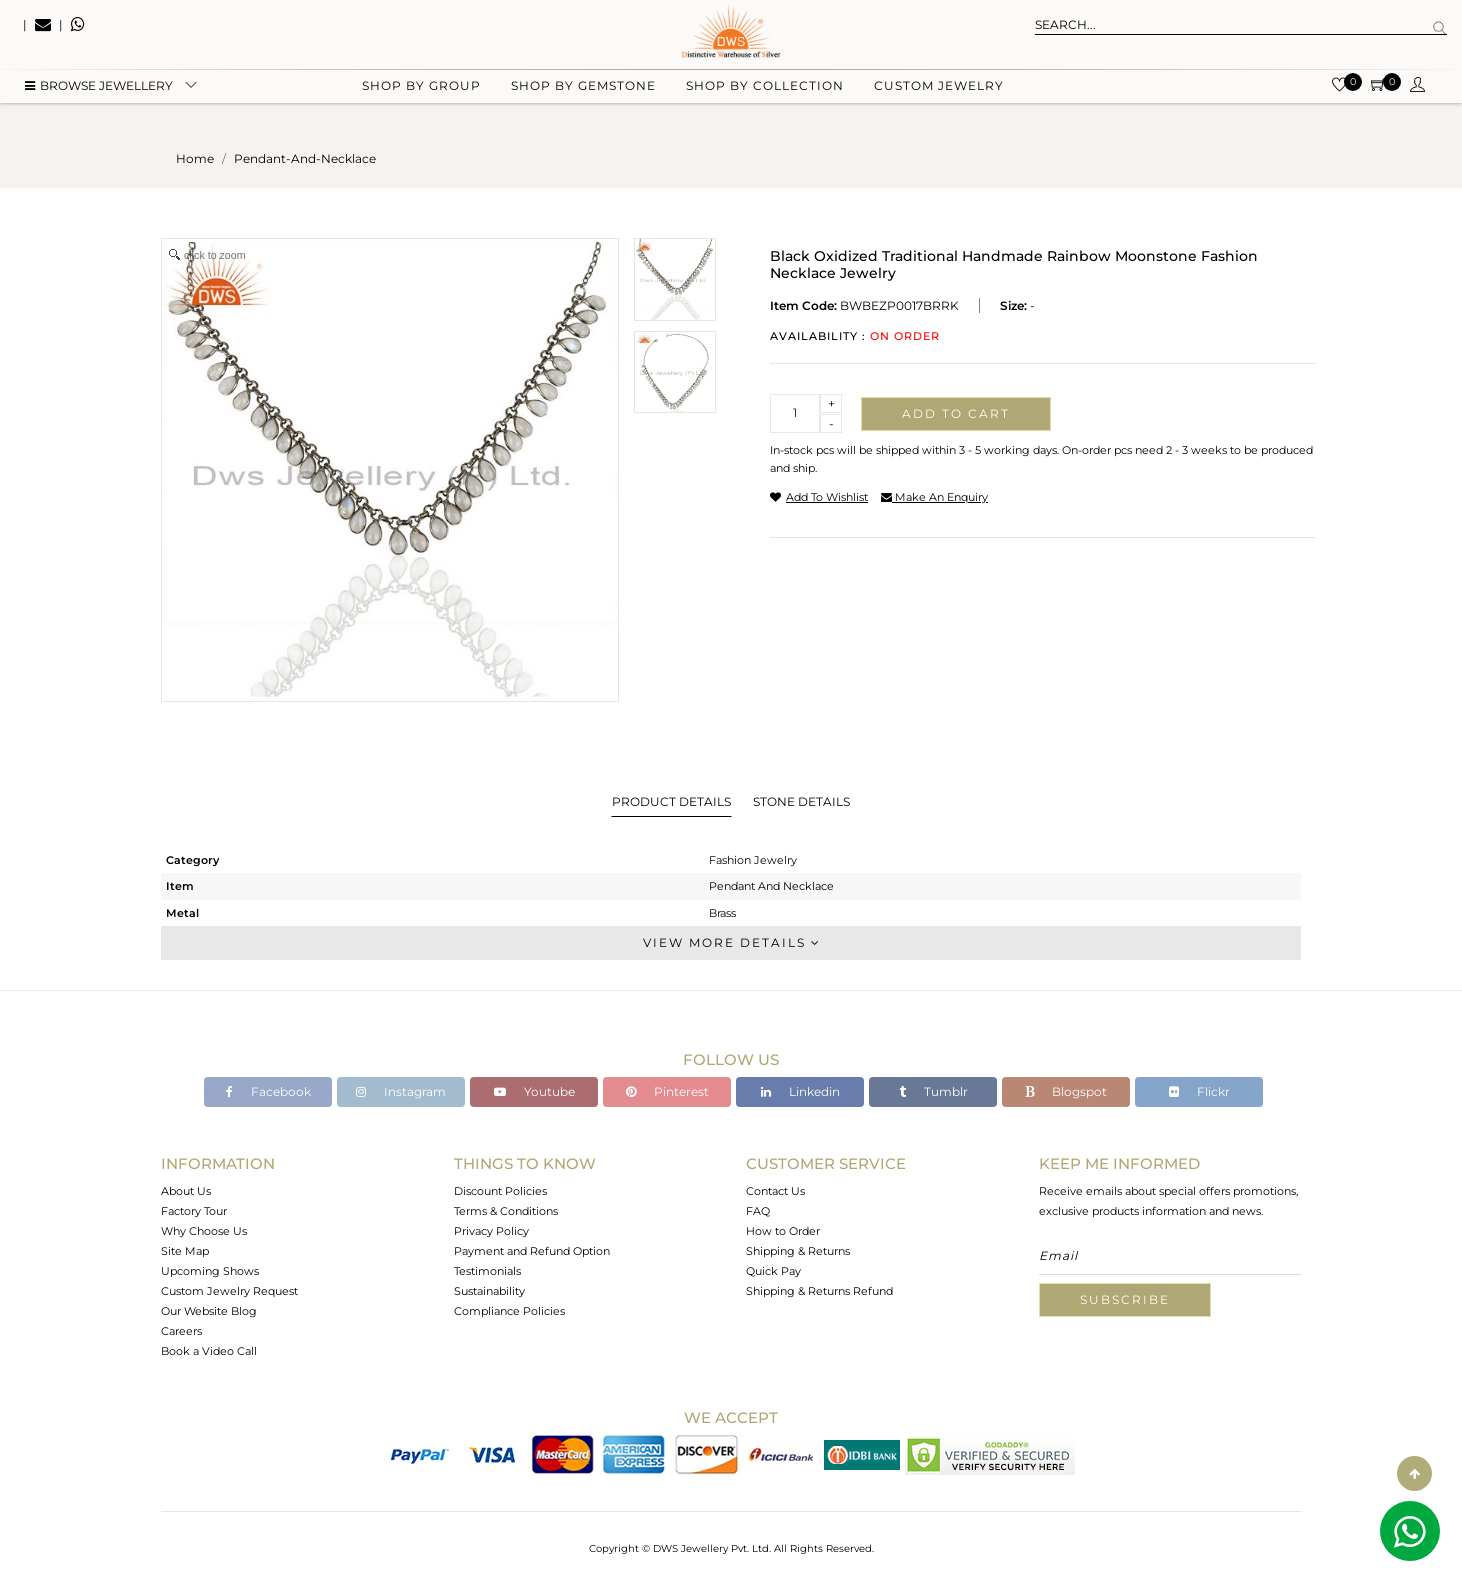 This screenshot has height=1576, width=1462. What do you see at coordinates (765, 100) in the screenshot?
I see `Shop by collection` at bounding box center [765, 100].